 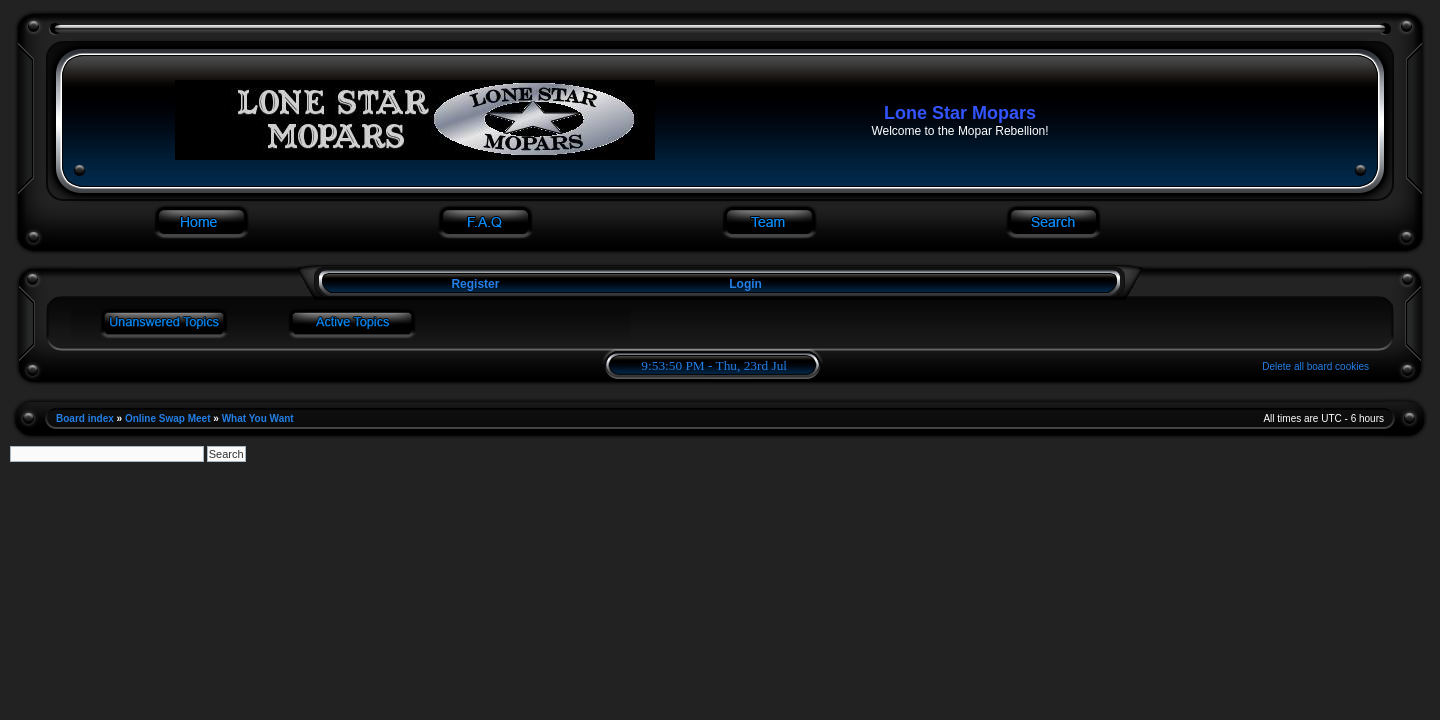 I want to click on Delete all board cookies, so click(x=1315, y=366).